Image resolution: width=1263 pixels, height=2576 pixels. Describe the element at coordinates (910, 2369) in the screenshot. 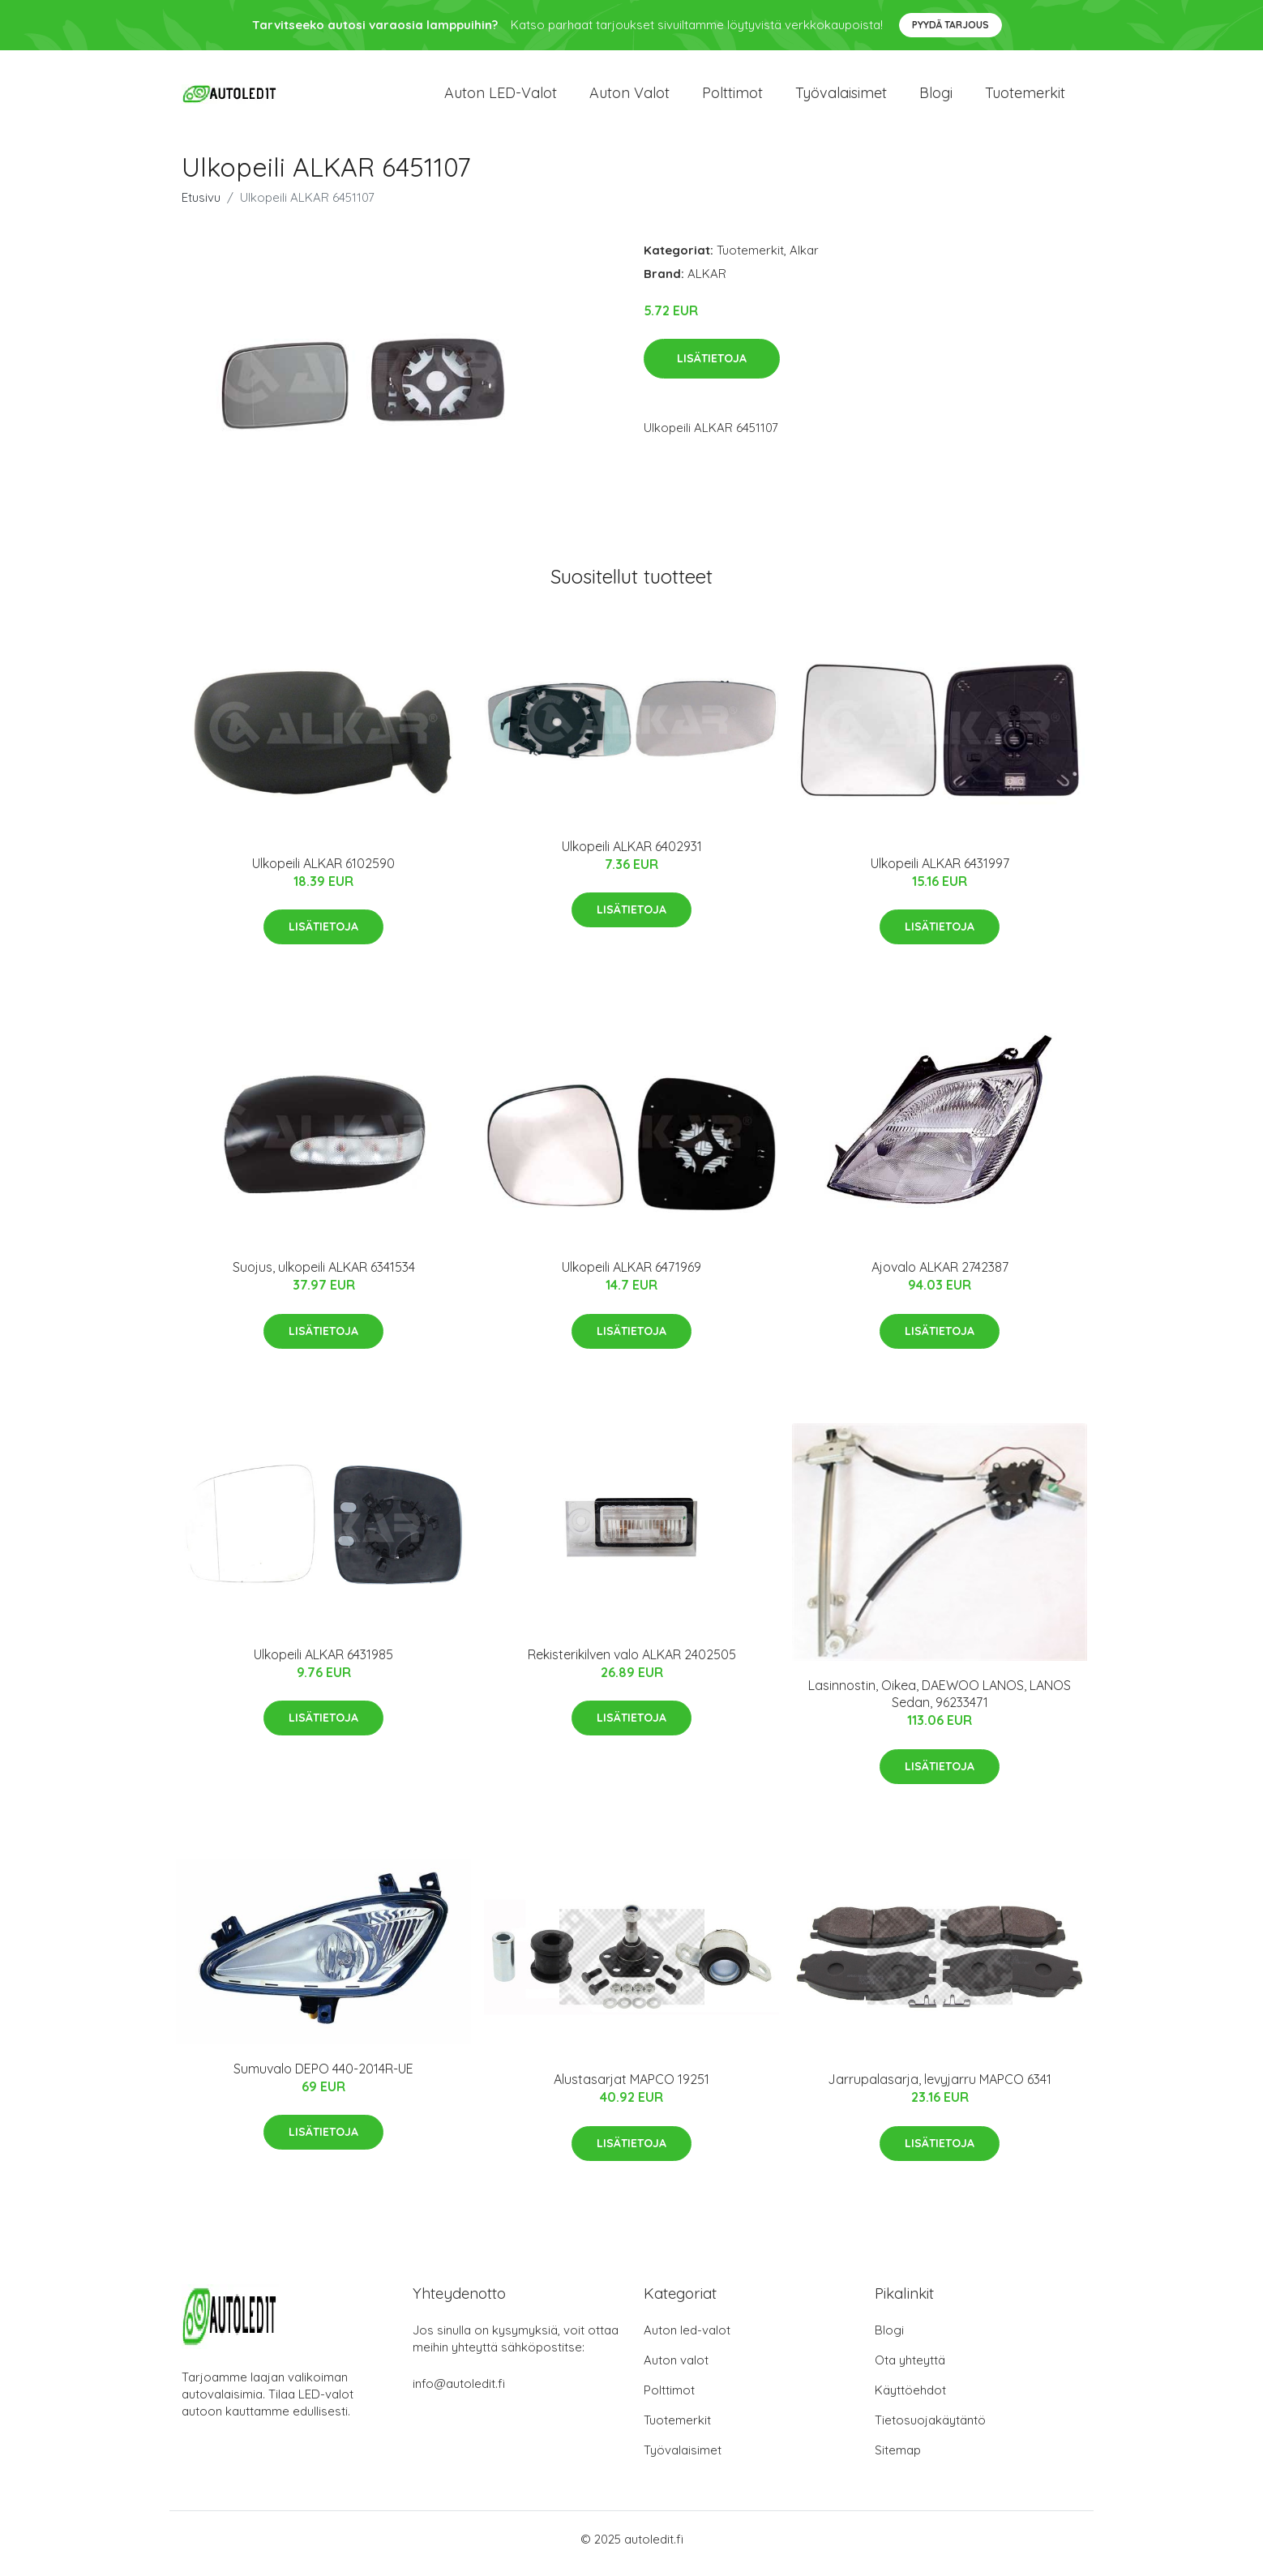

I see `Ota yhteyttä` at that location.